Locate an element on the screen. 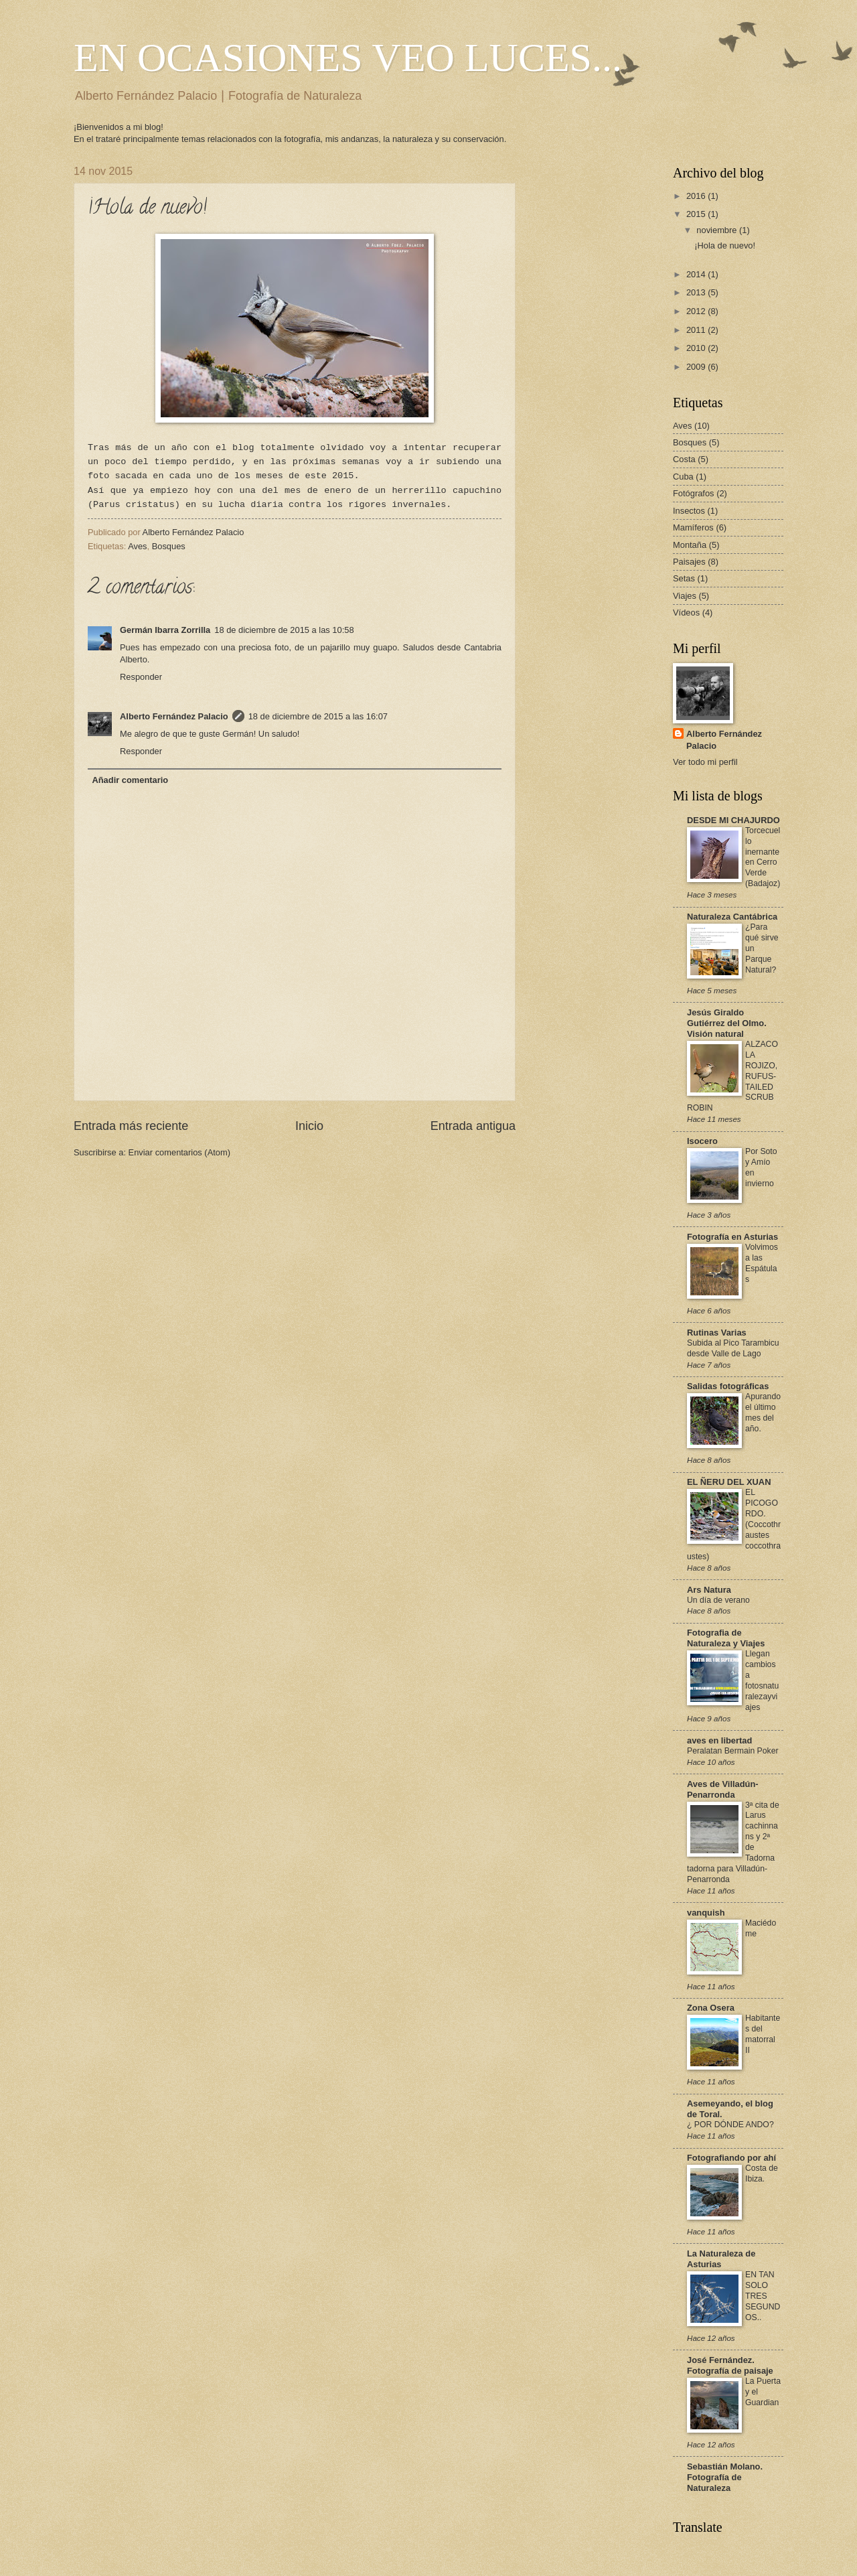 Image resolution: width=857 pixels, height=2576 pixels. Cuba is located at coordinates (683, 477).